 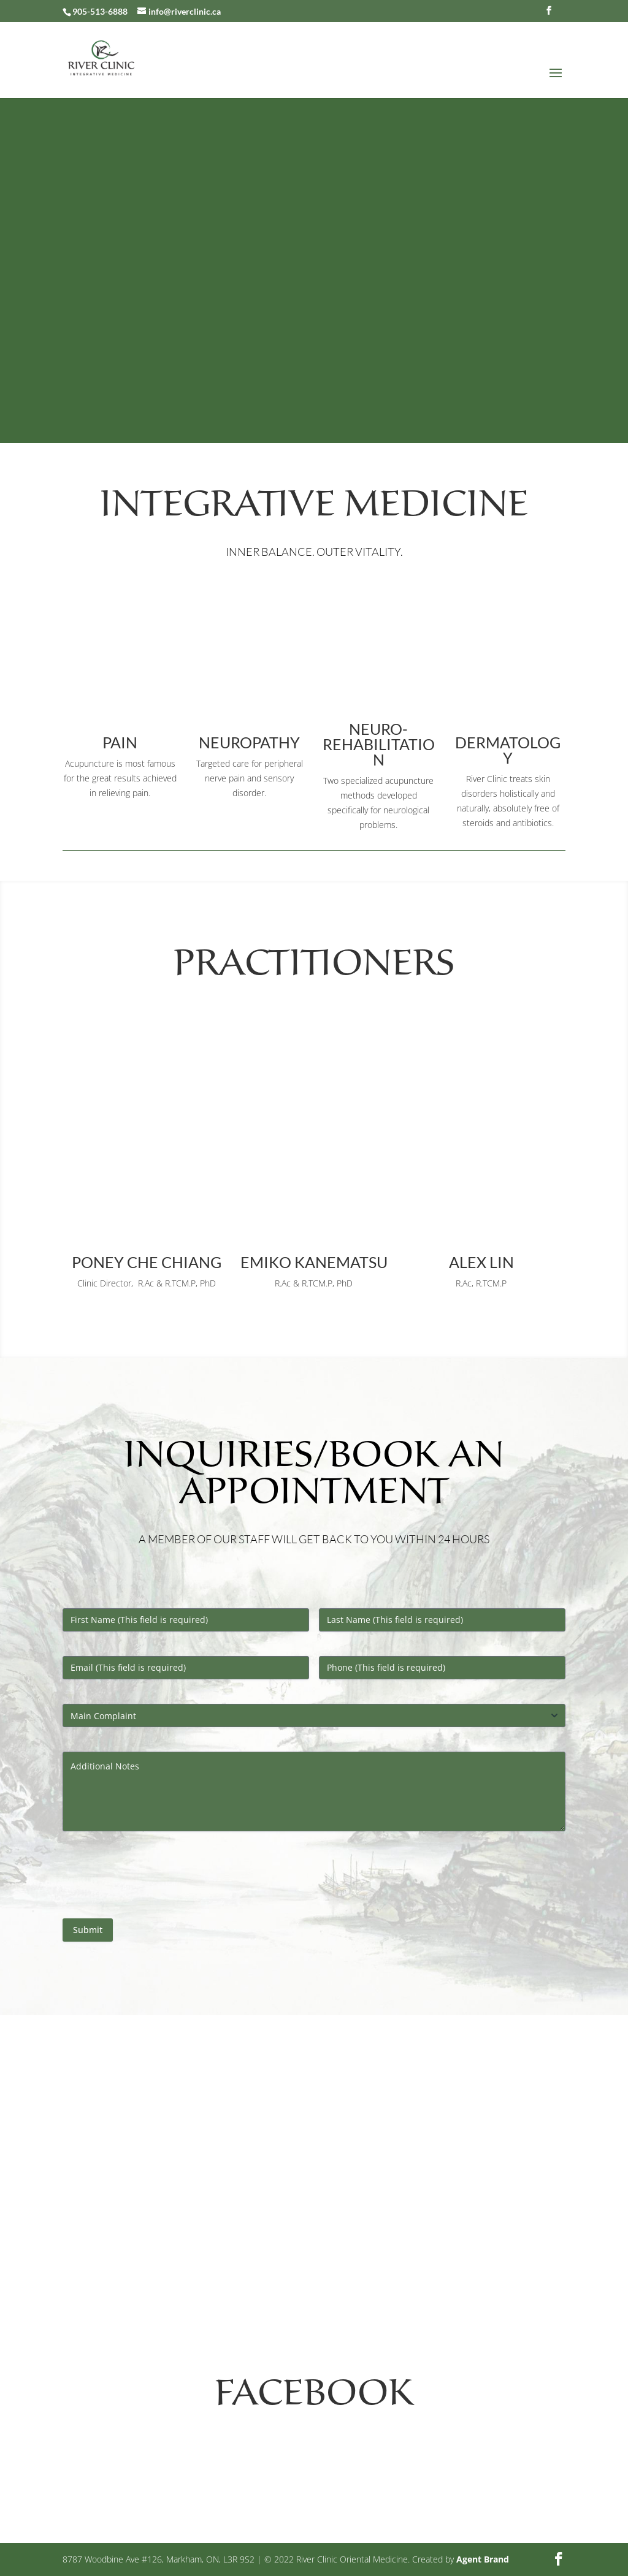 What do you see at coordinates (481, 1262) in the screenshot?
I see `Alex Lin` at bounding box center [481, 1262].